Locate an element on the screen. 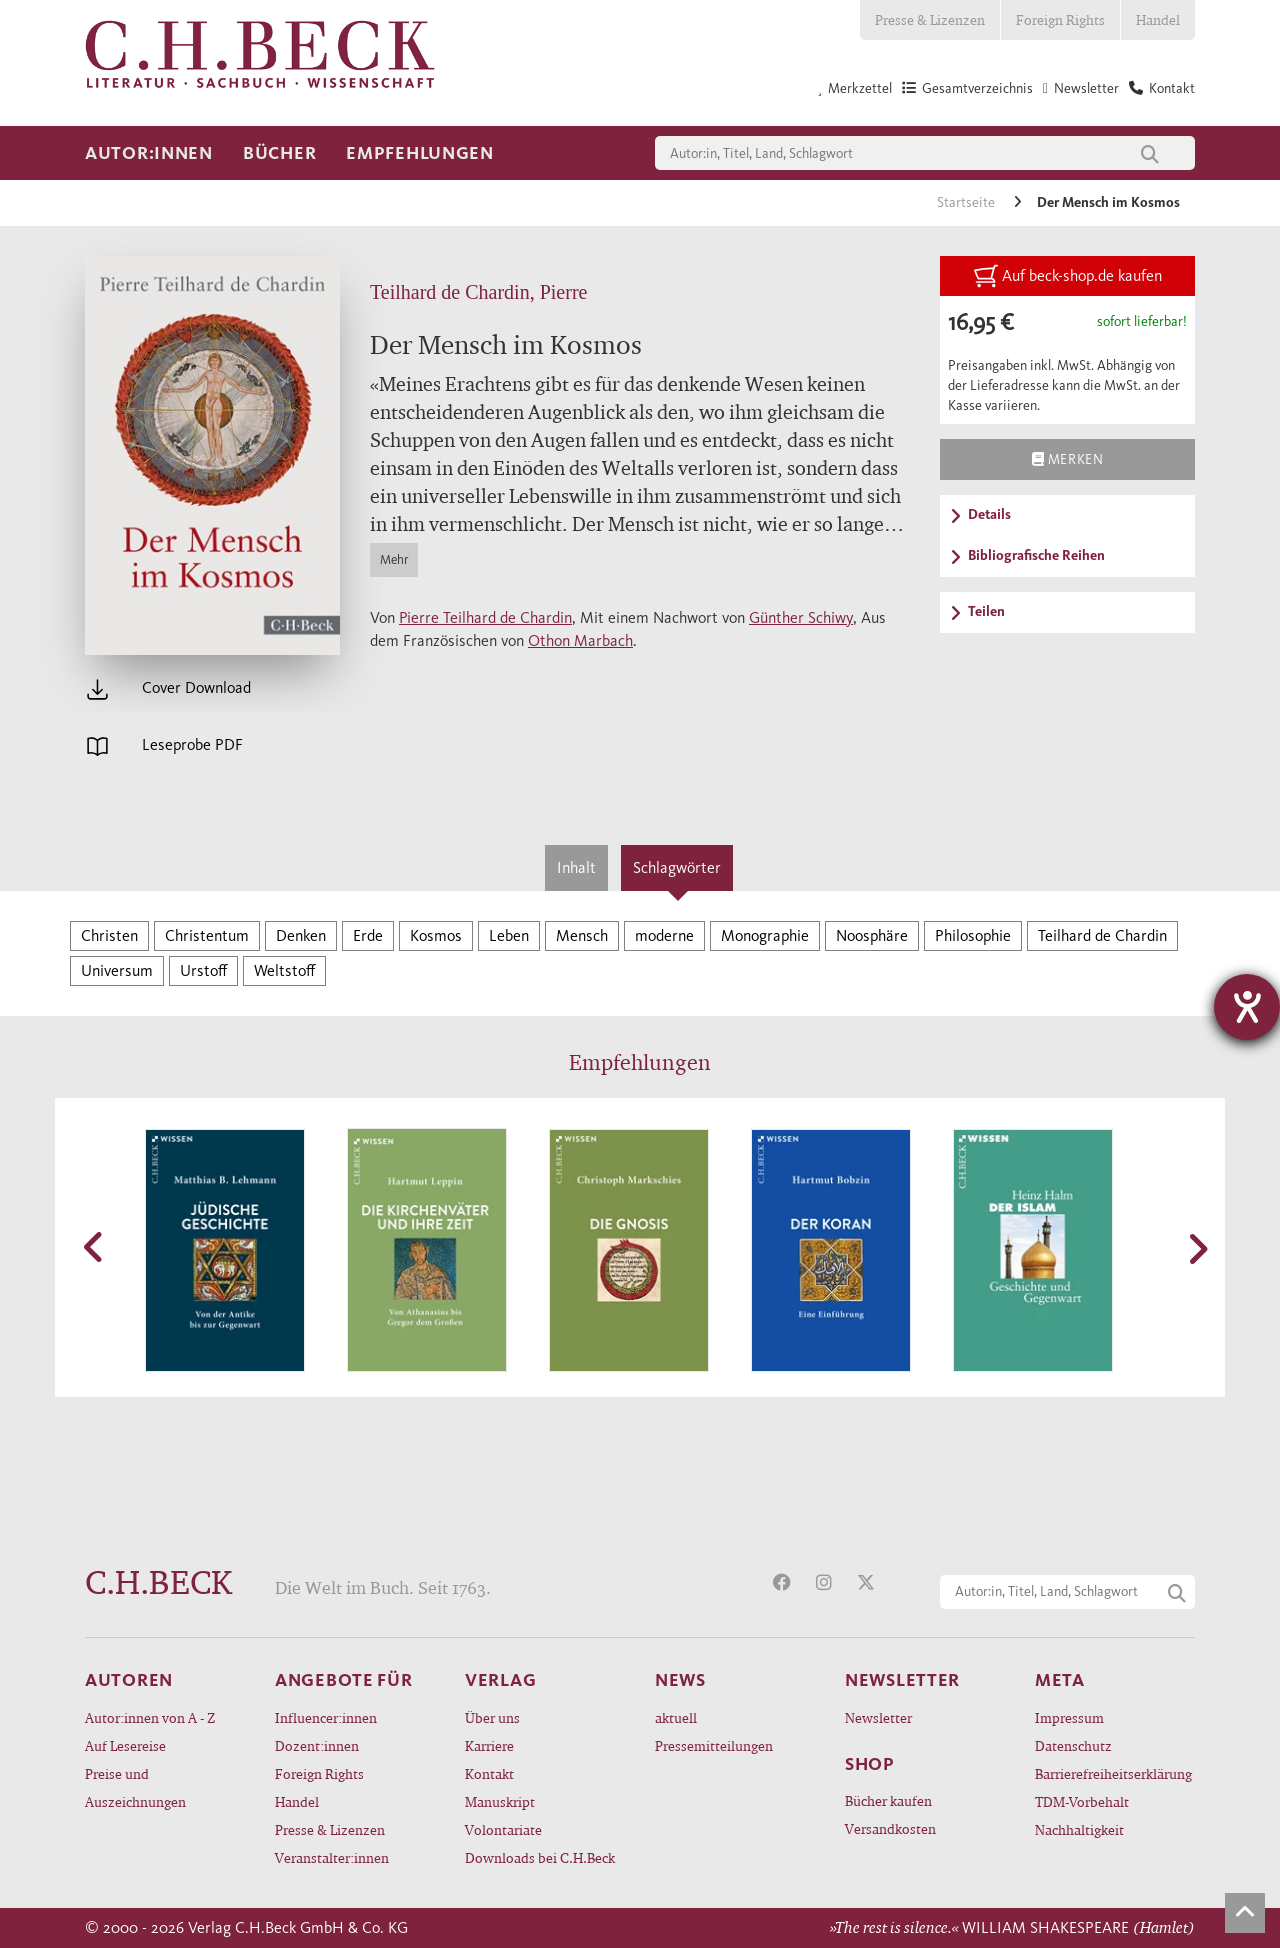  Christentum is located at coordinates (207, 935).